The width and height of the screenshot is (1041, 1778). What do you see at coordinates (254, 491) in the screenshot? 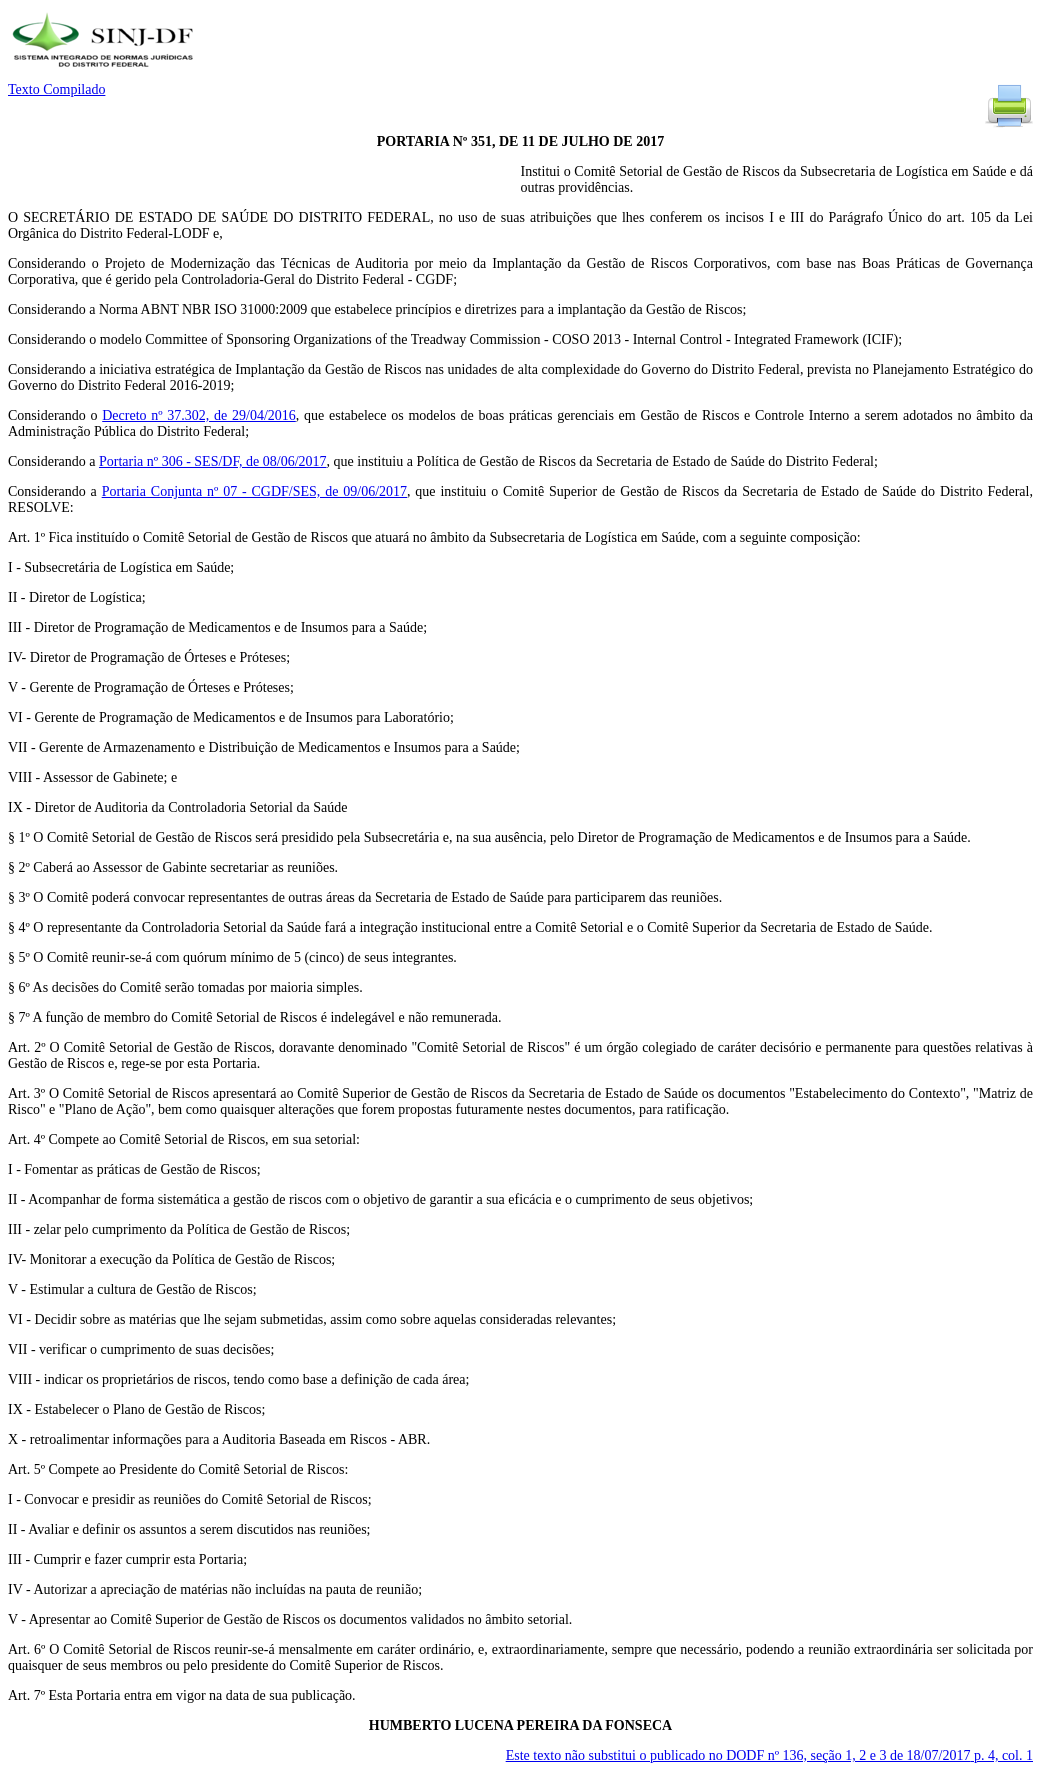
I see `Portaria Conjunta nº 07 - CGDF/SES, de 09/06/2017` at bounding box center [254, 491].